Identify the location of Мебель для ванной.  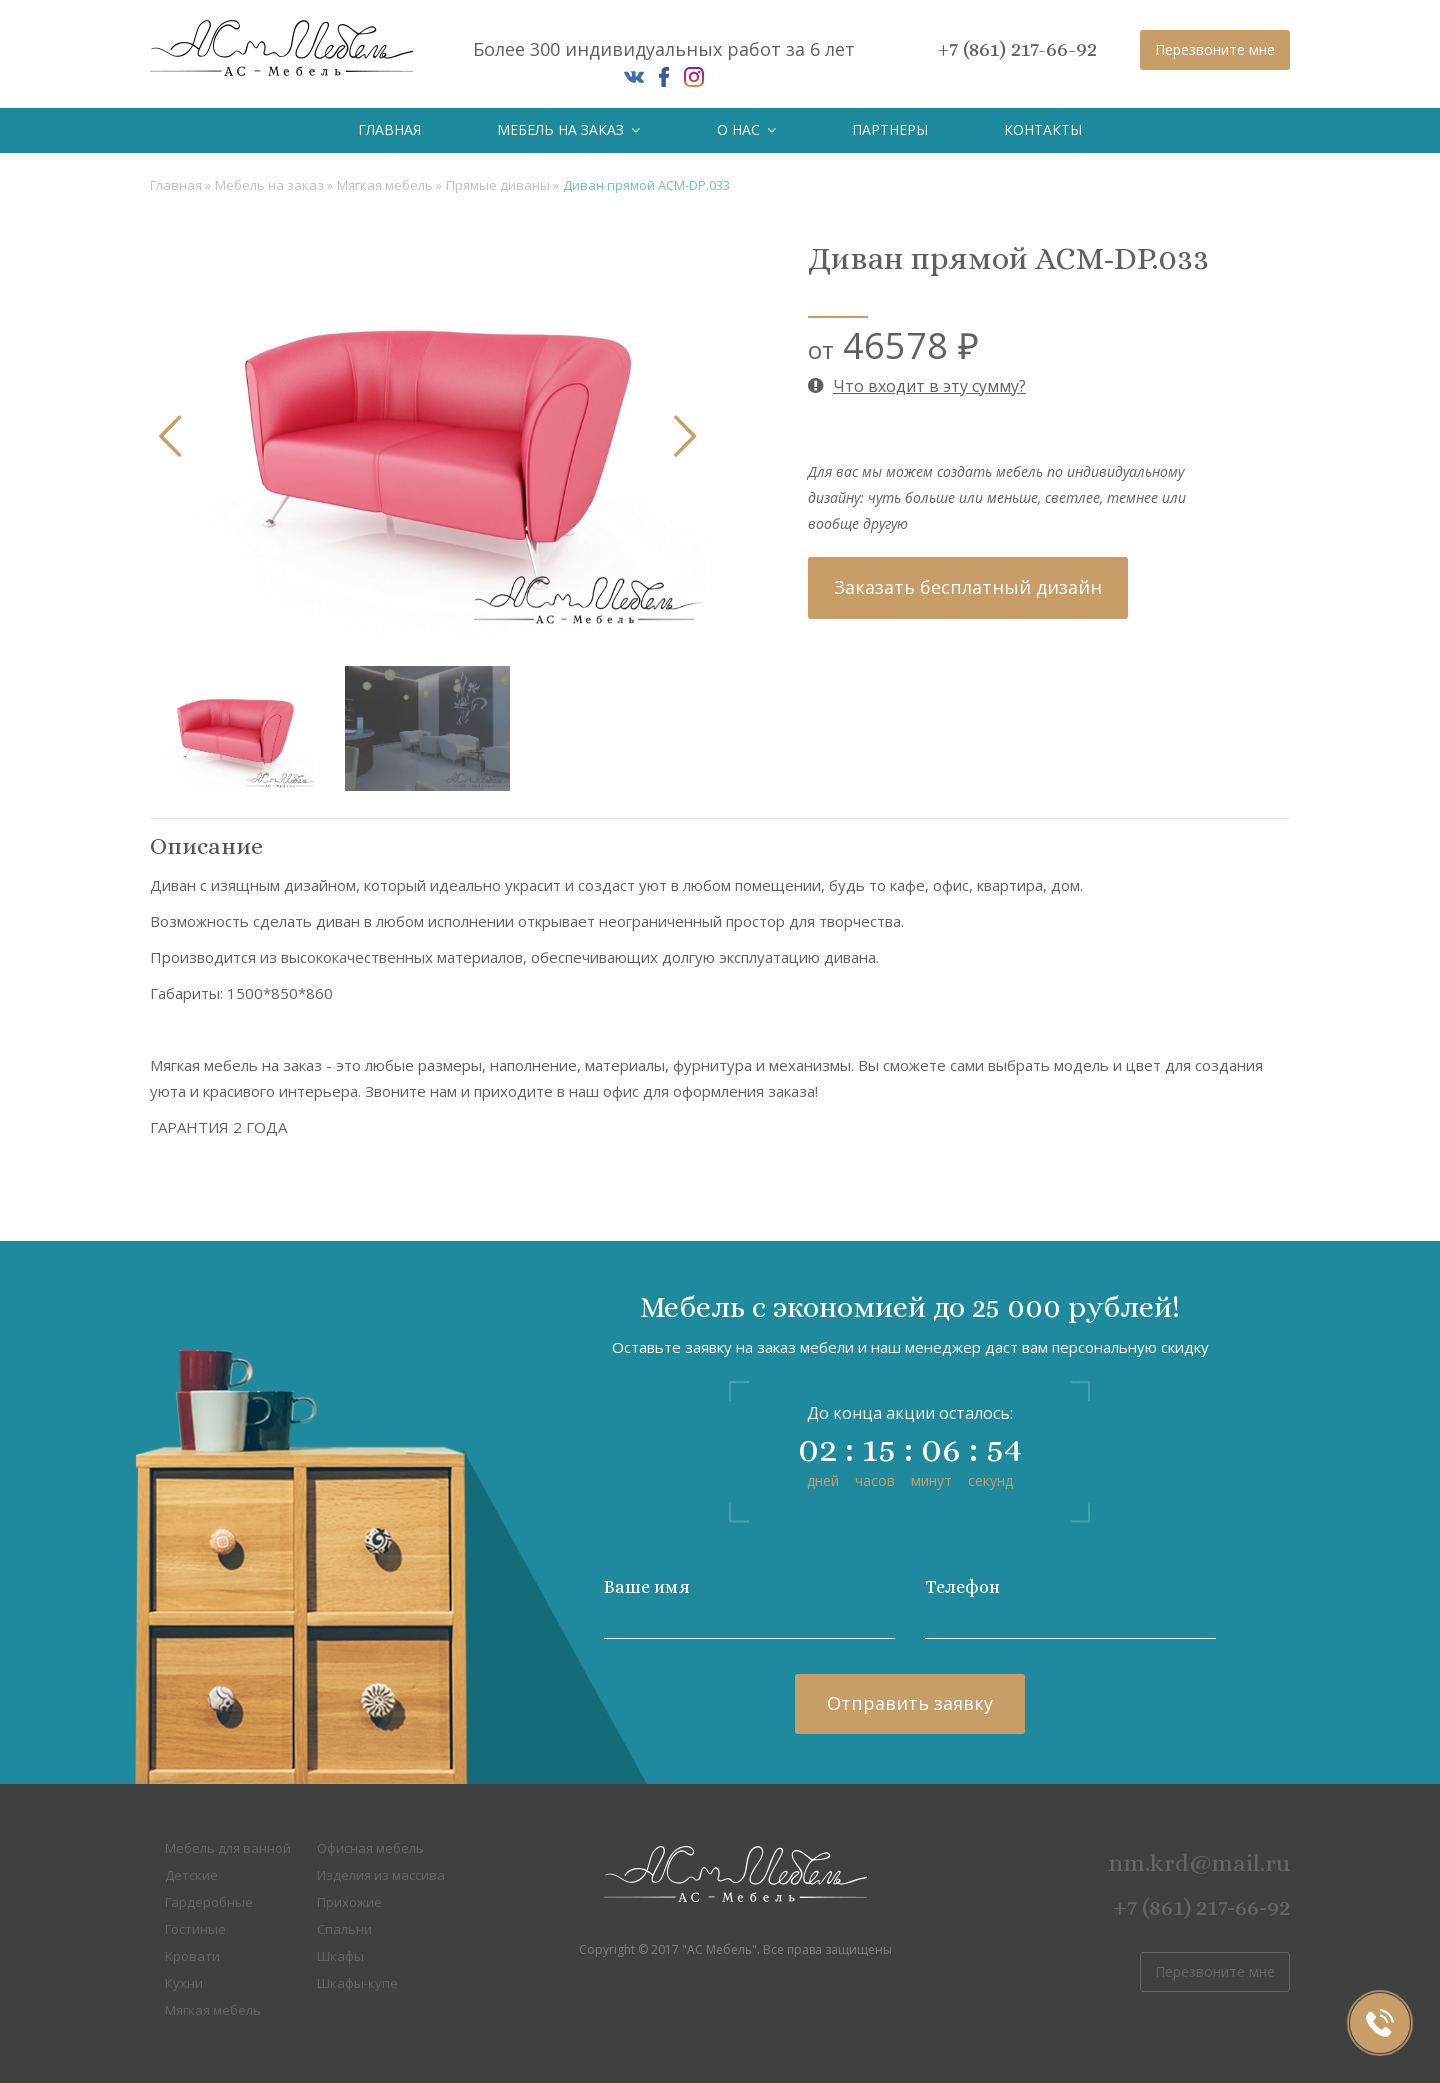
(228, 1848).